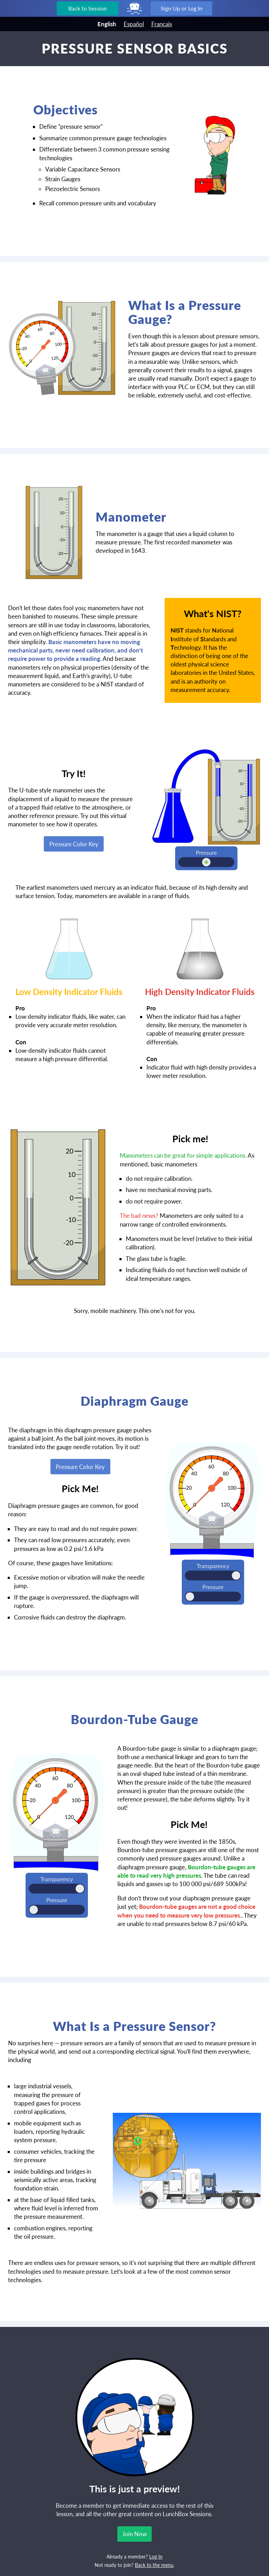 Image resolution: width=269 pixels, height=2576 pixels. I want to click on Pressure Color Key, so click(73, 844).